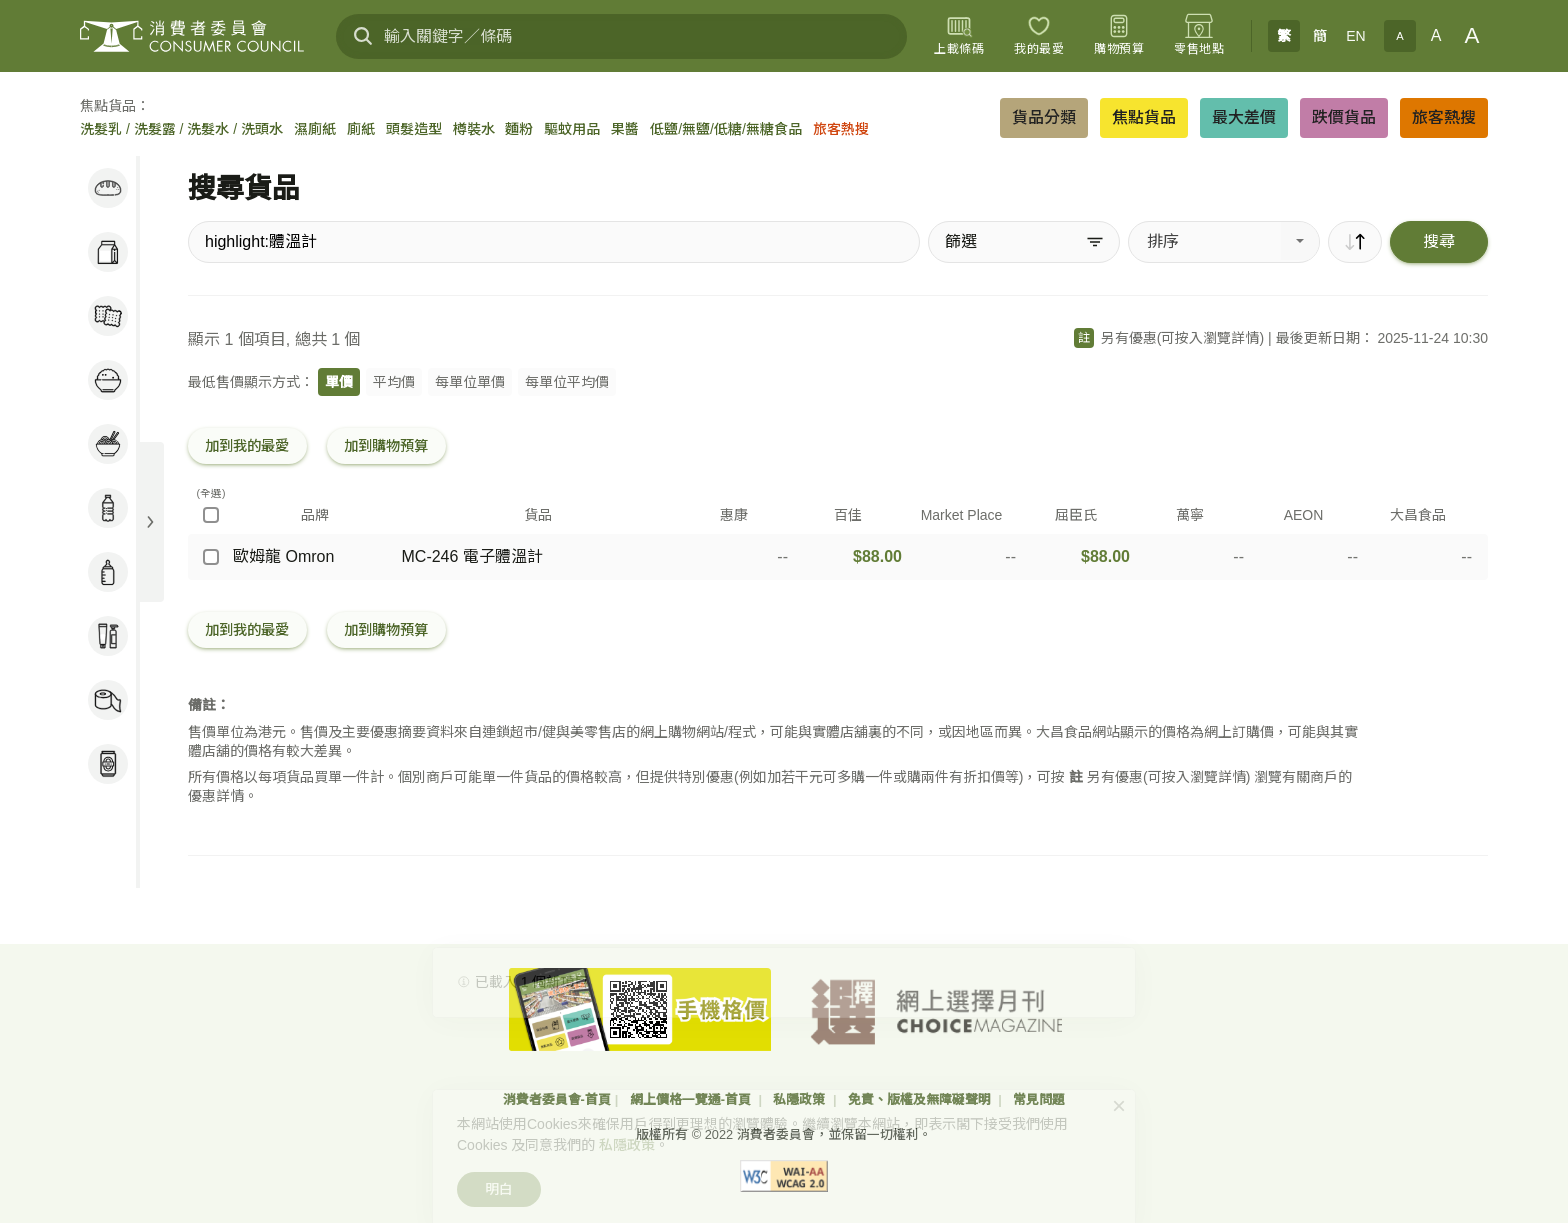 Image resolution: width=1568 pixels, height=1223 pixels. Describe the element at coordinates (1039, 36) in the screenshot. I see `[我的最愛]` at that location.